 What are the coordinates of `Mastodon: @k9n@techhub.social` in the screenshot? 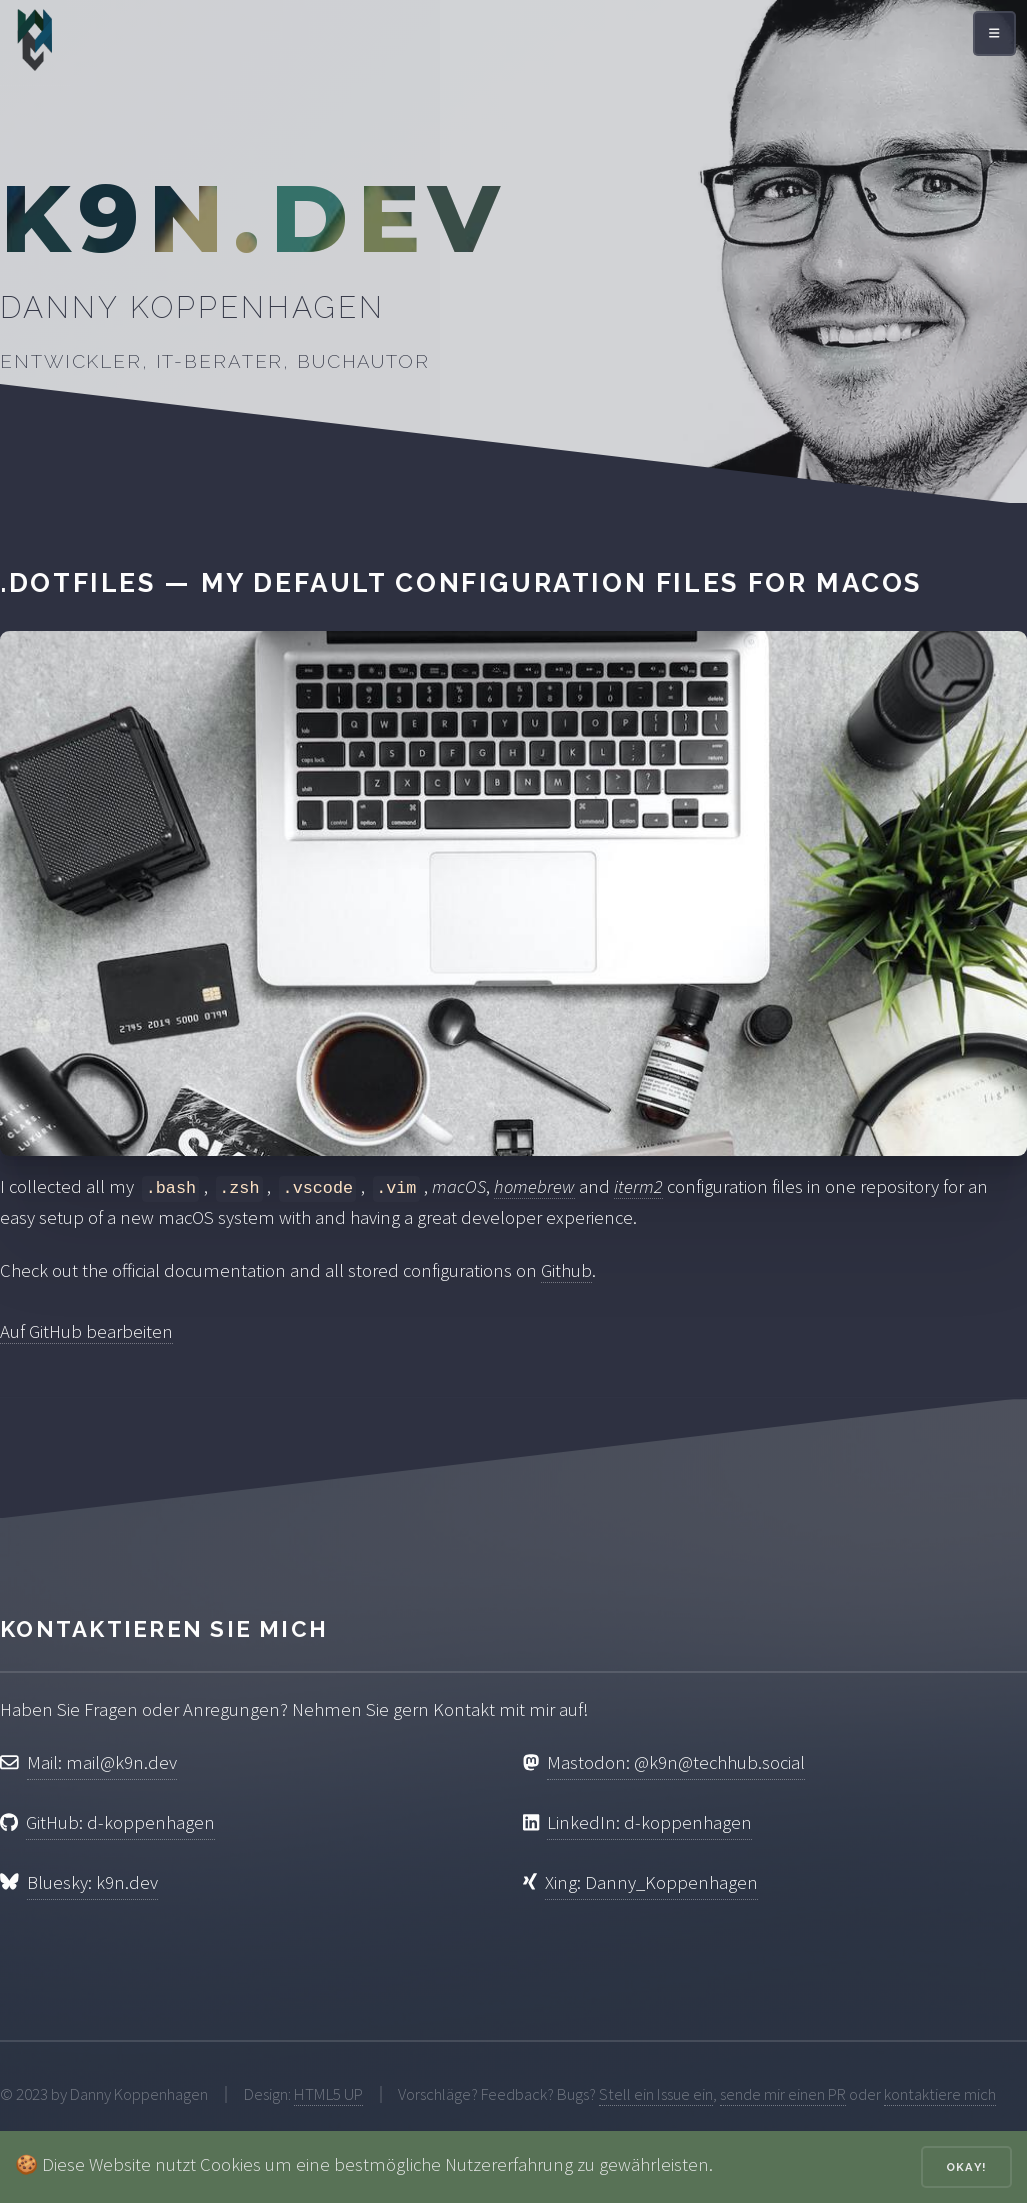 It's located at (676, 1762).